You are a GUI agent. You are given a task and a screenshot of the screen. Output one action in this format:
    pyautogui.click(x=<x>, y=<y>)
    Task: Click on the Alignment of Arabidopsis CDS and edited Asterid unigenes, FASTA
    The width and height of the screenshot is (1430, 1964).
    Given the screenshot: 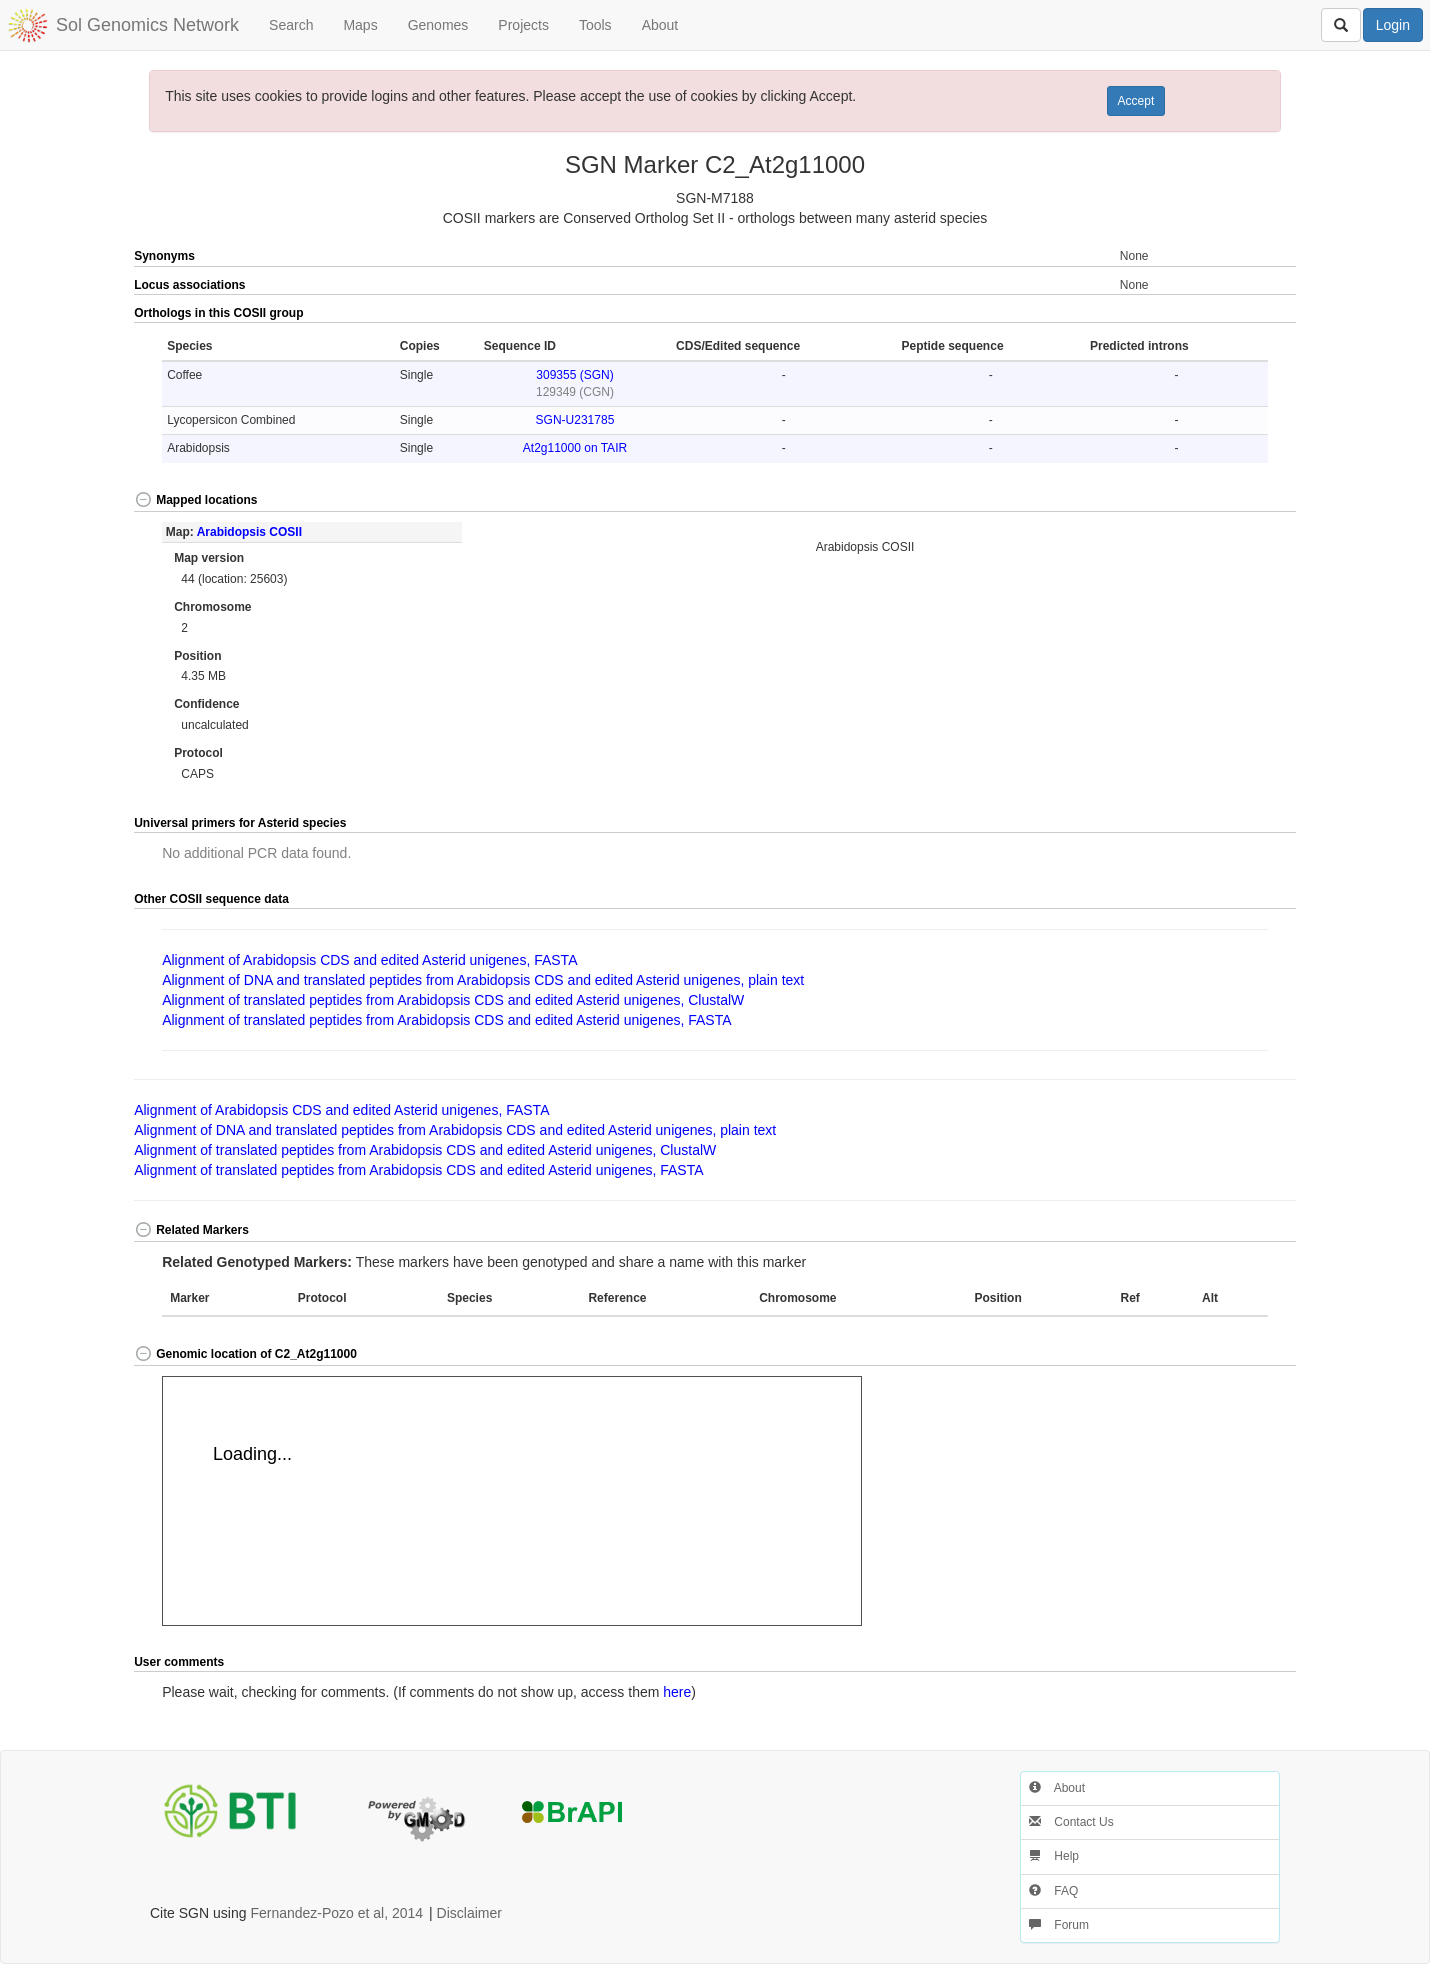 What is the action you would take?
    pyautogui.click(x=369, y=960)
    